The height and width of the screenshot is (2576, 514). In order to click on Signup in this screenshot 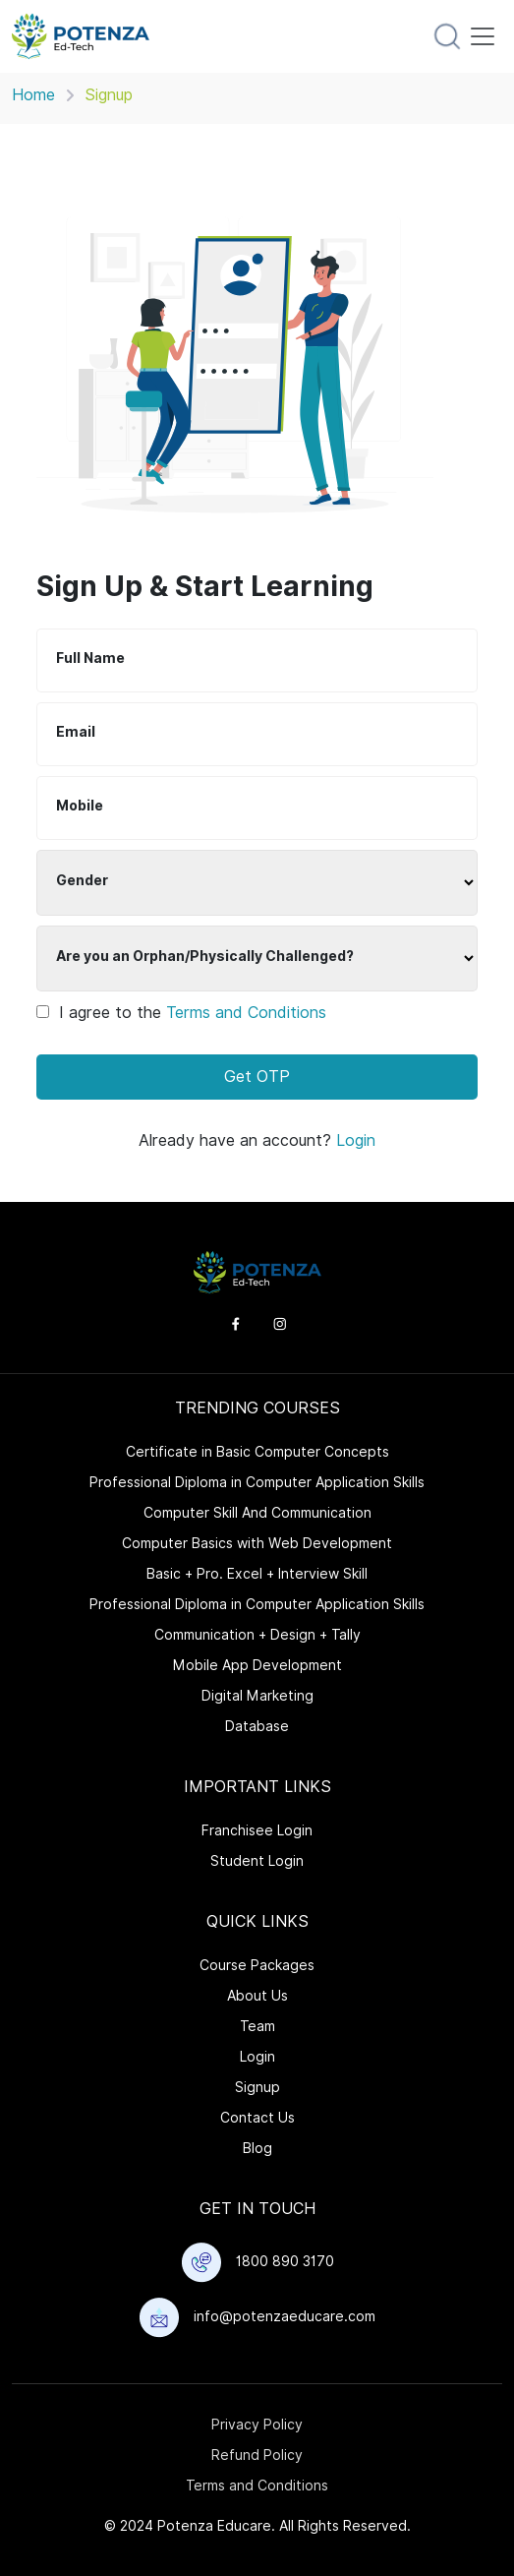, I will do `click(257, 2087)`.